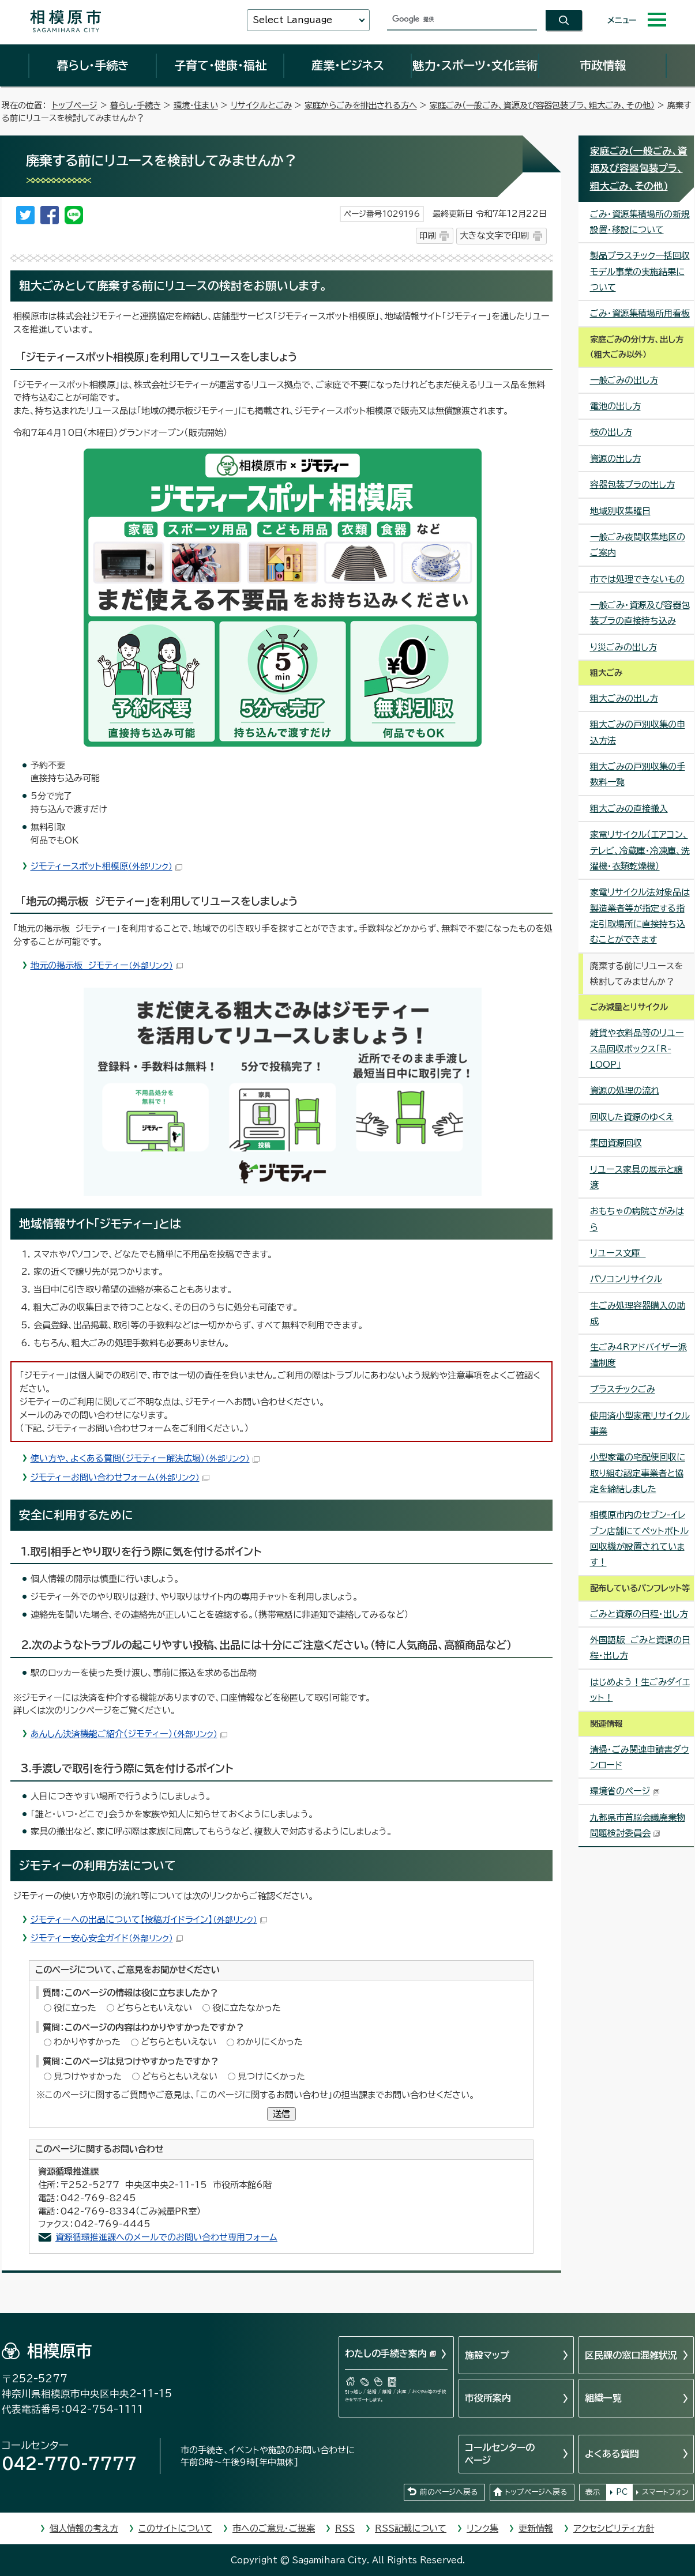  What do you see at coordinates (488, 2397) in the screenshot?
I see `市役所案内` at bounding box center [488, 2397].